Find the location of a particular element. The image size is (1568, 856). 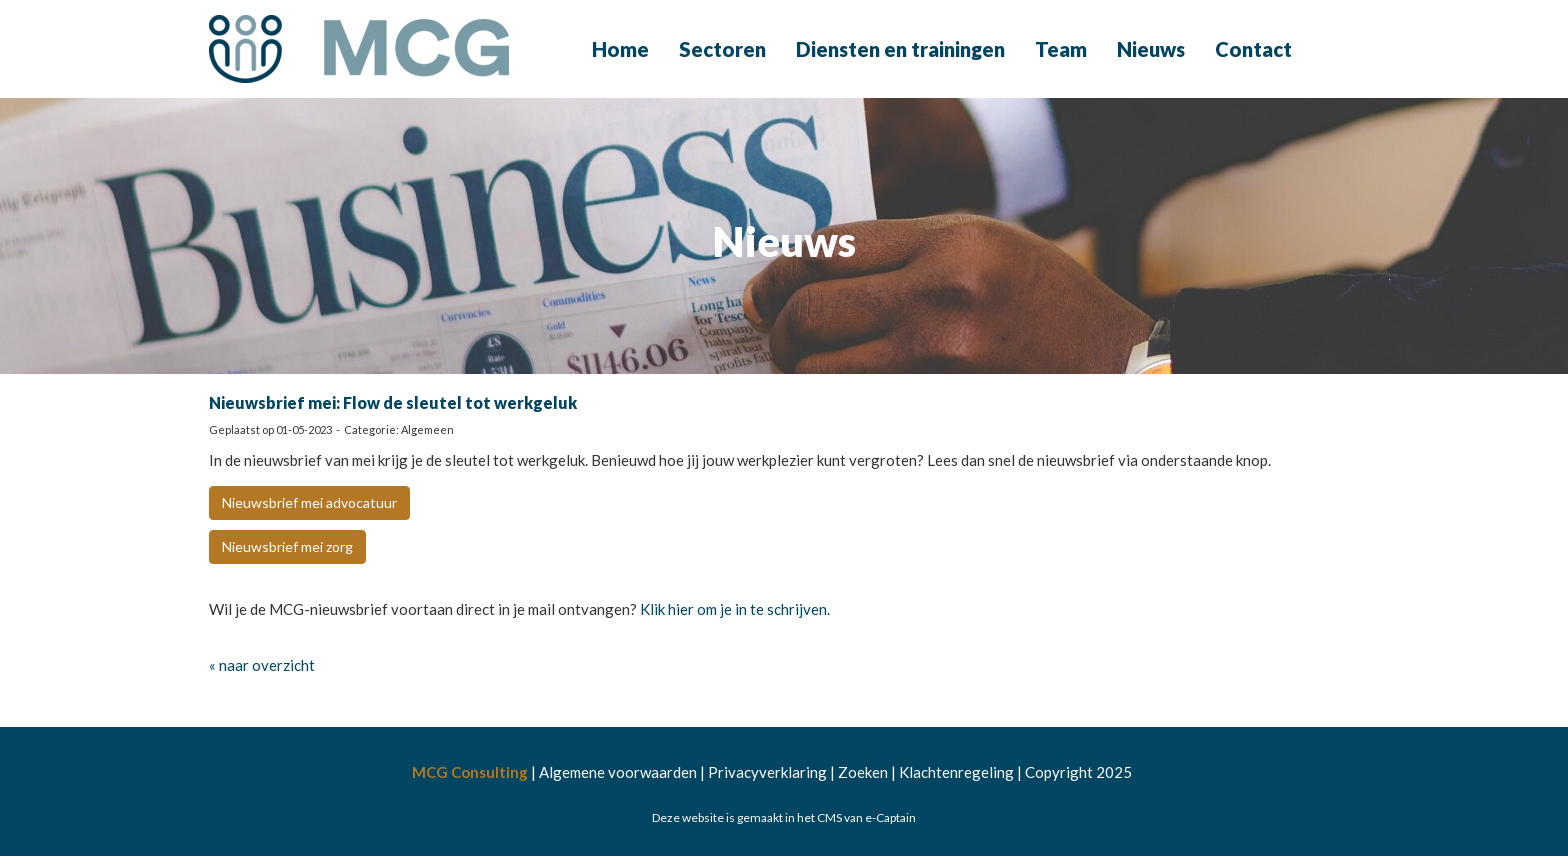

Team is located at coordinates (1061, 49).